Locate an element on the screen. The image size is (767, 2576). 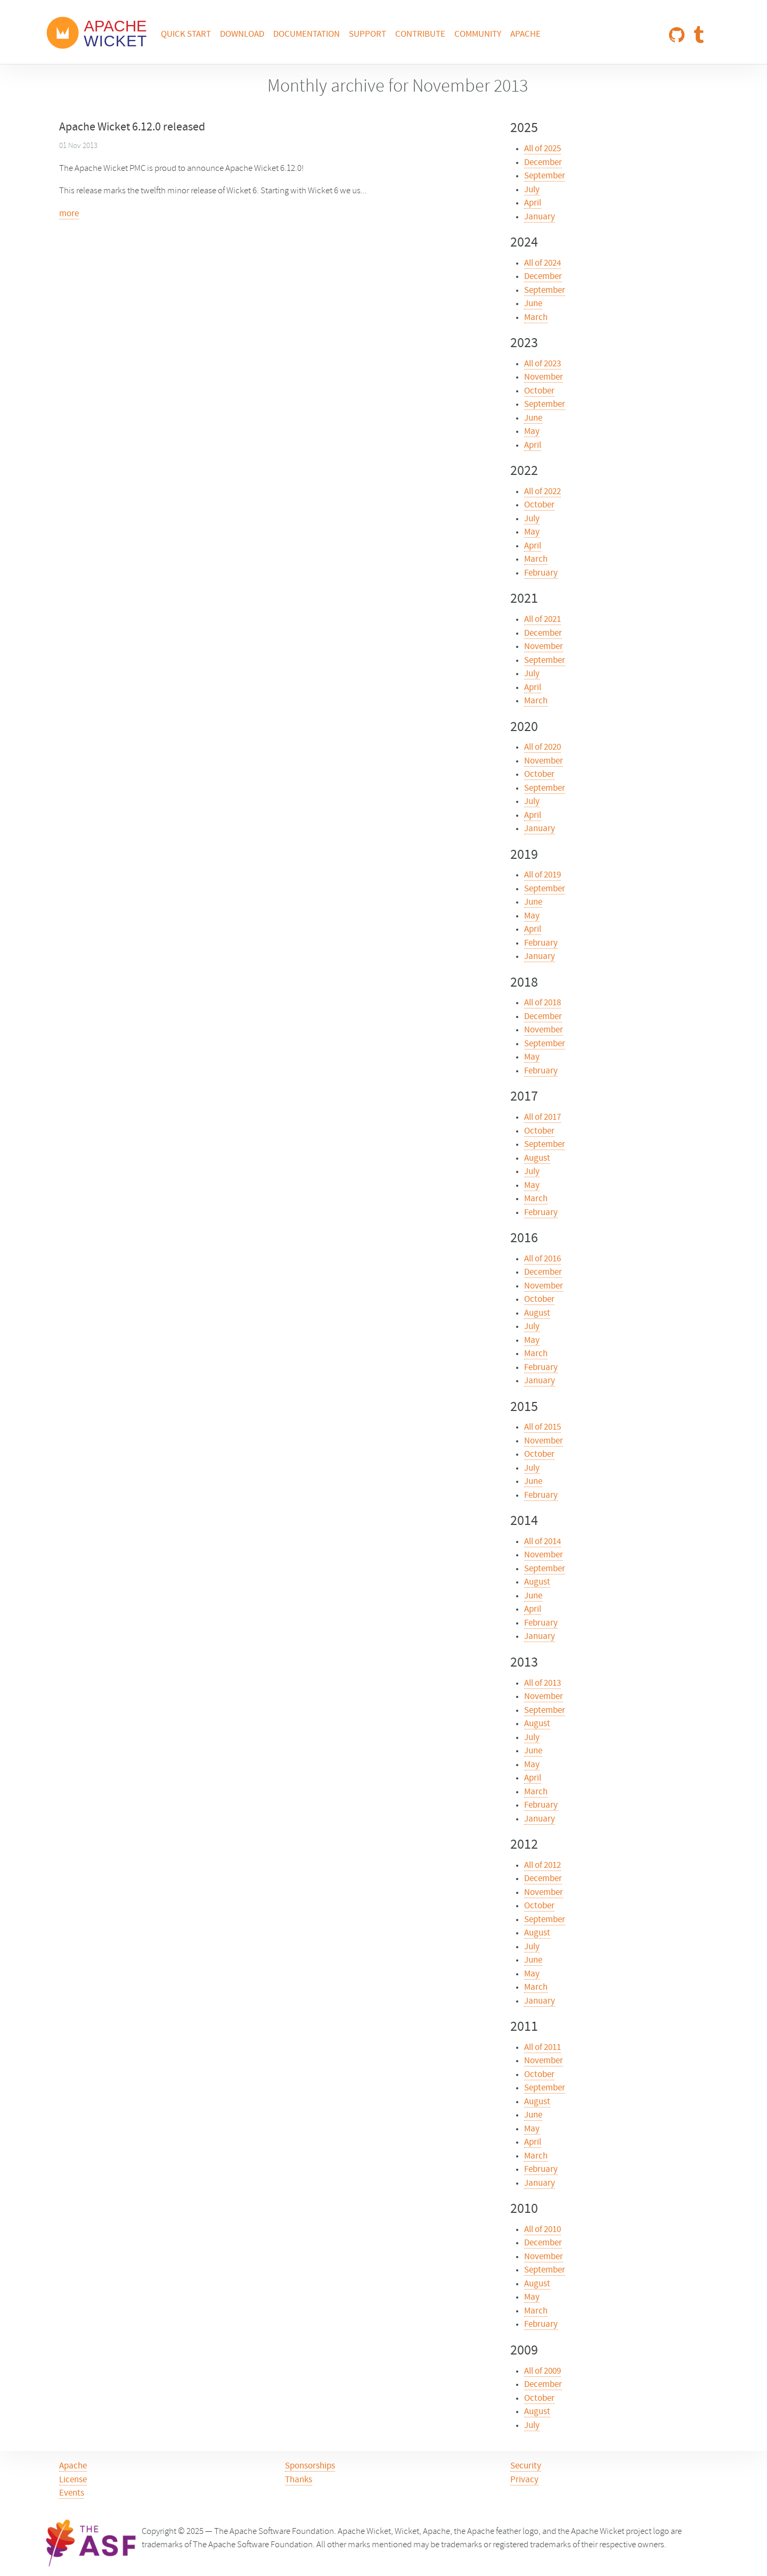
All of 2014 is located at coordinates (542, 1542).